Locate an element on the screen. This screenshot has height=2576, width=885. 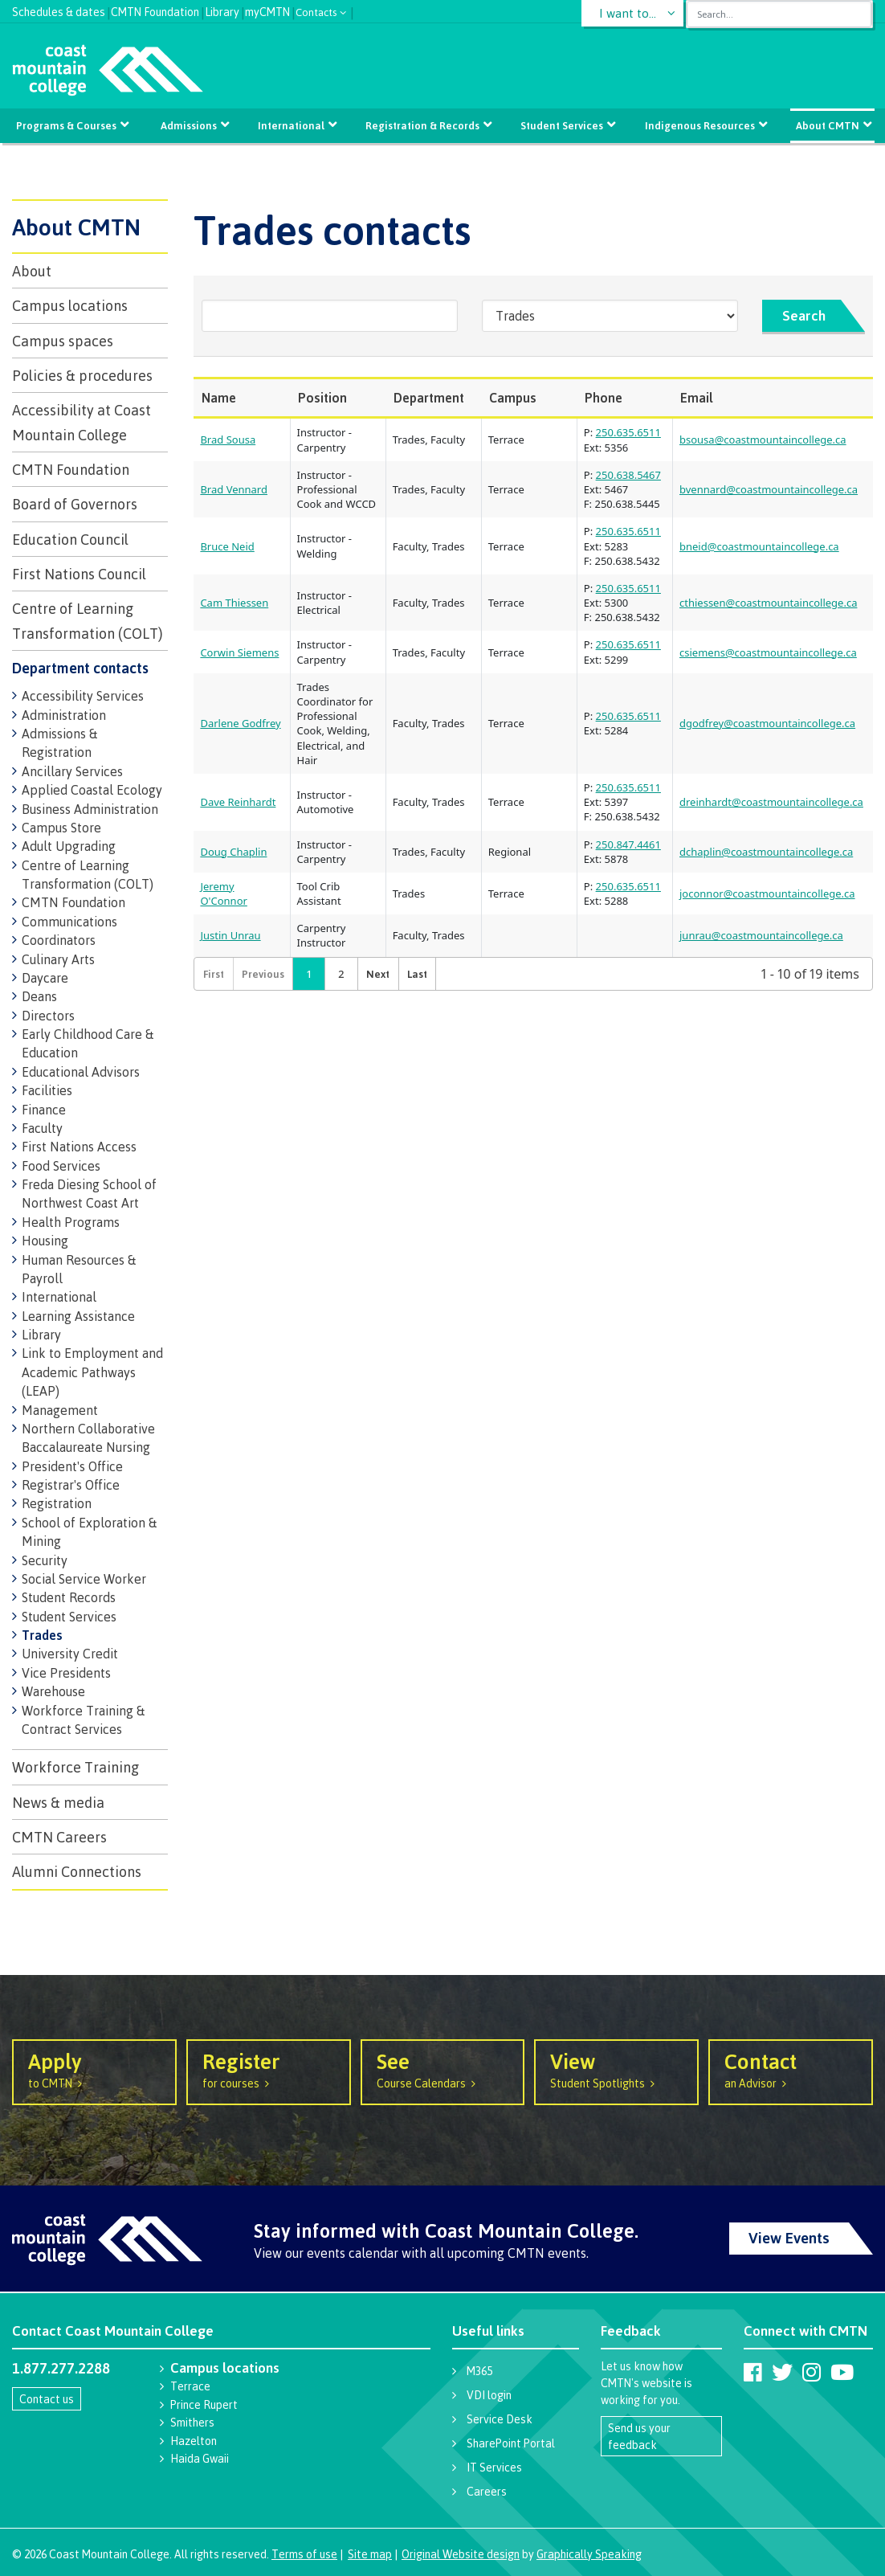
[Coast Mountain College on Twitter (X)] is located at coordinates (782, 2371).